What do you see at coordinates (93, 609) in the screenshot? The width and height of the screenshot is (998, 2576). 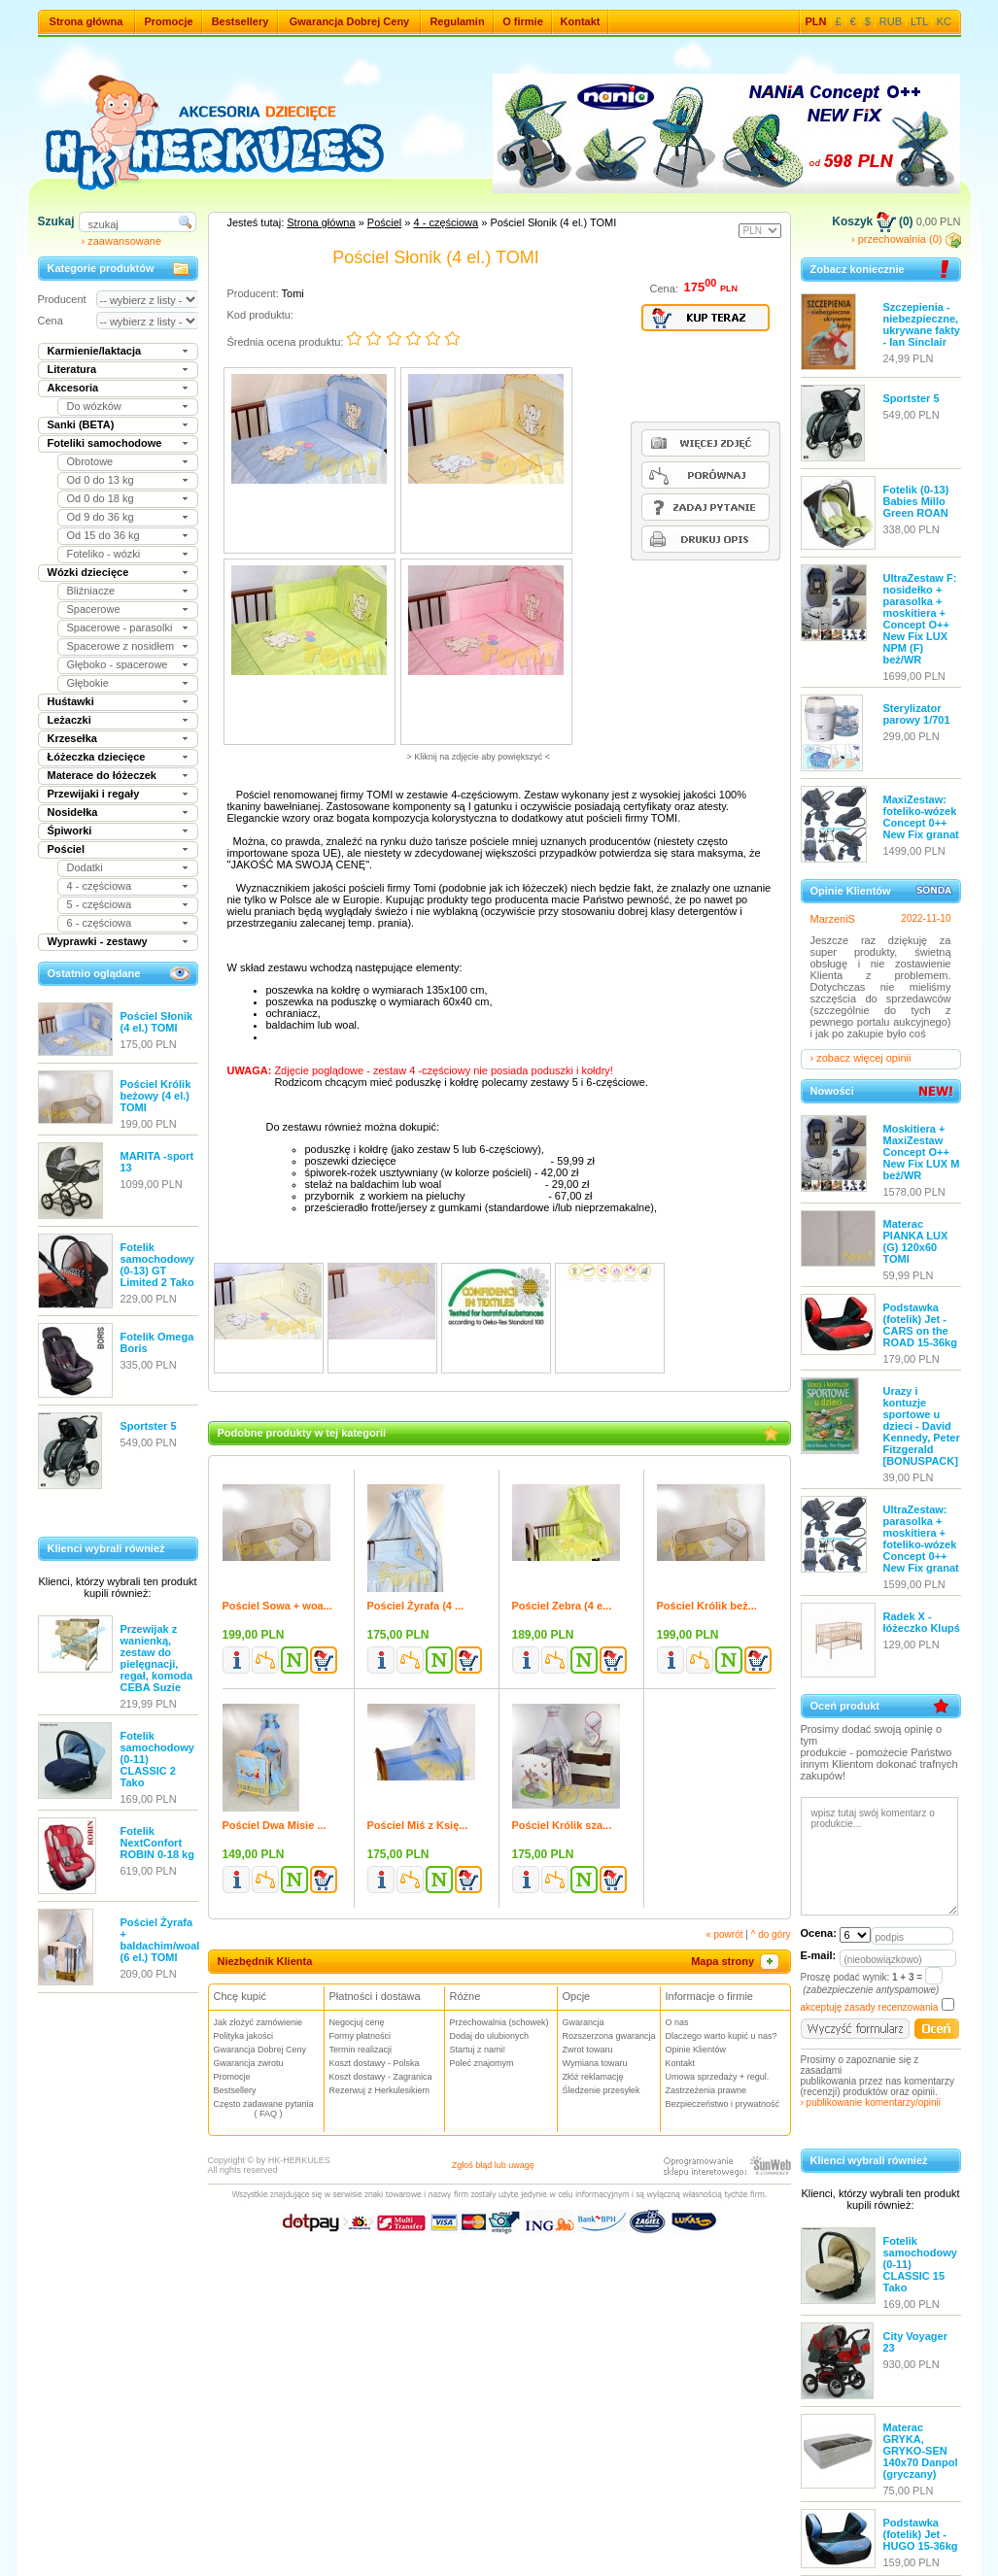 I see `Spacerowe` at bounding box center [93, 609].